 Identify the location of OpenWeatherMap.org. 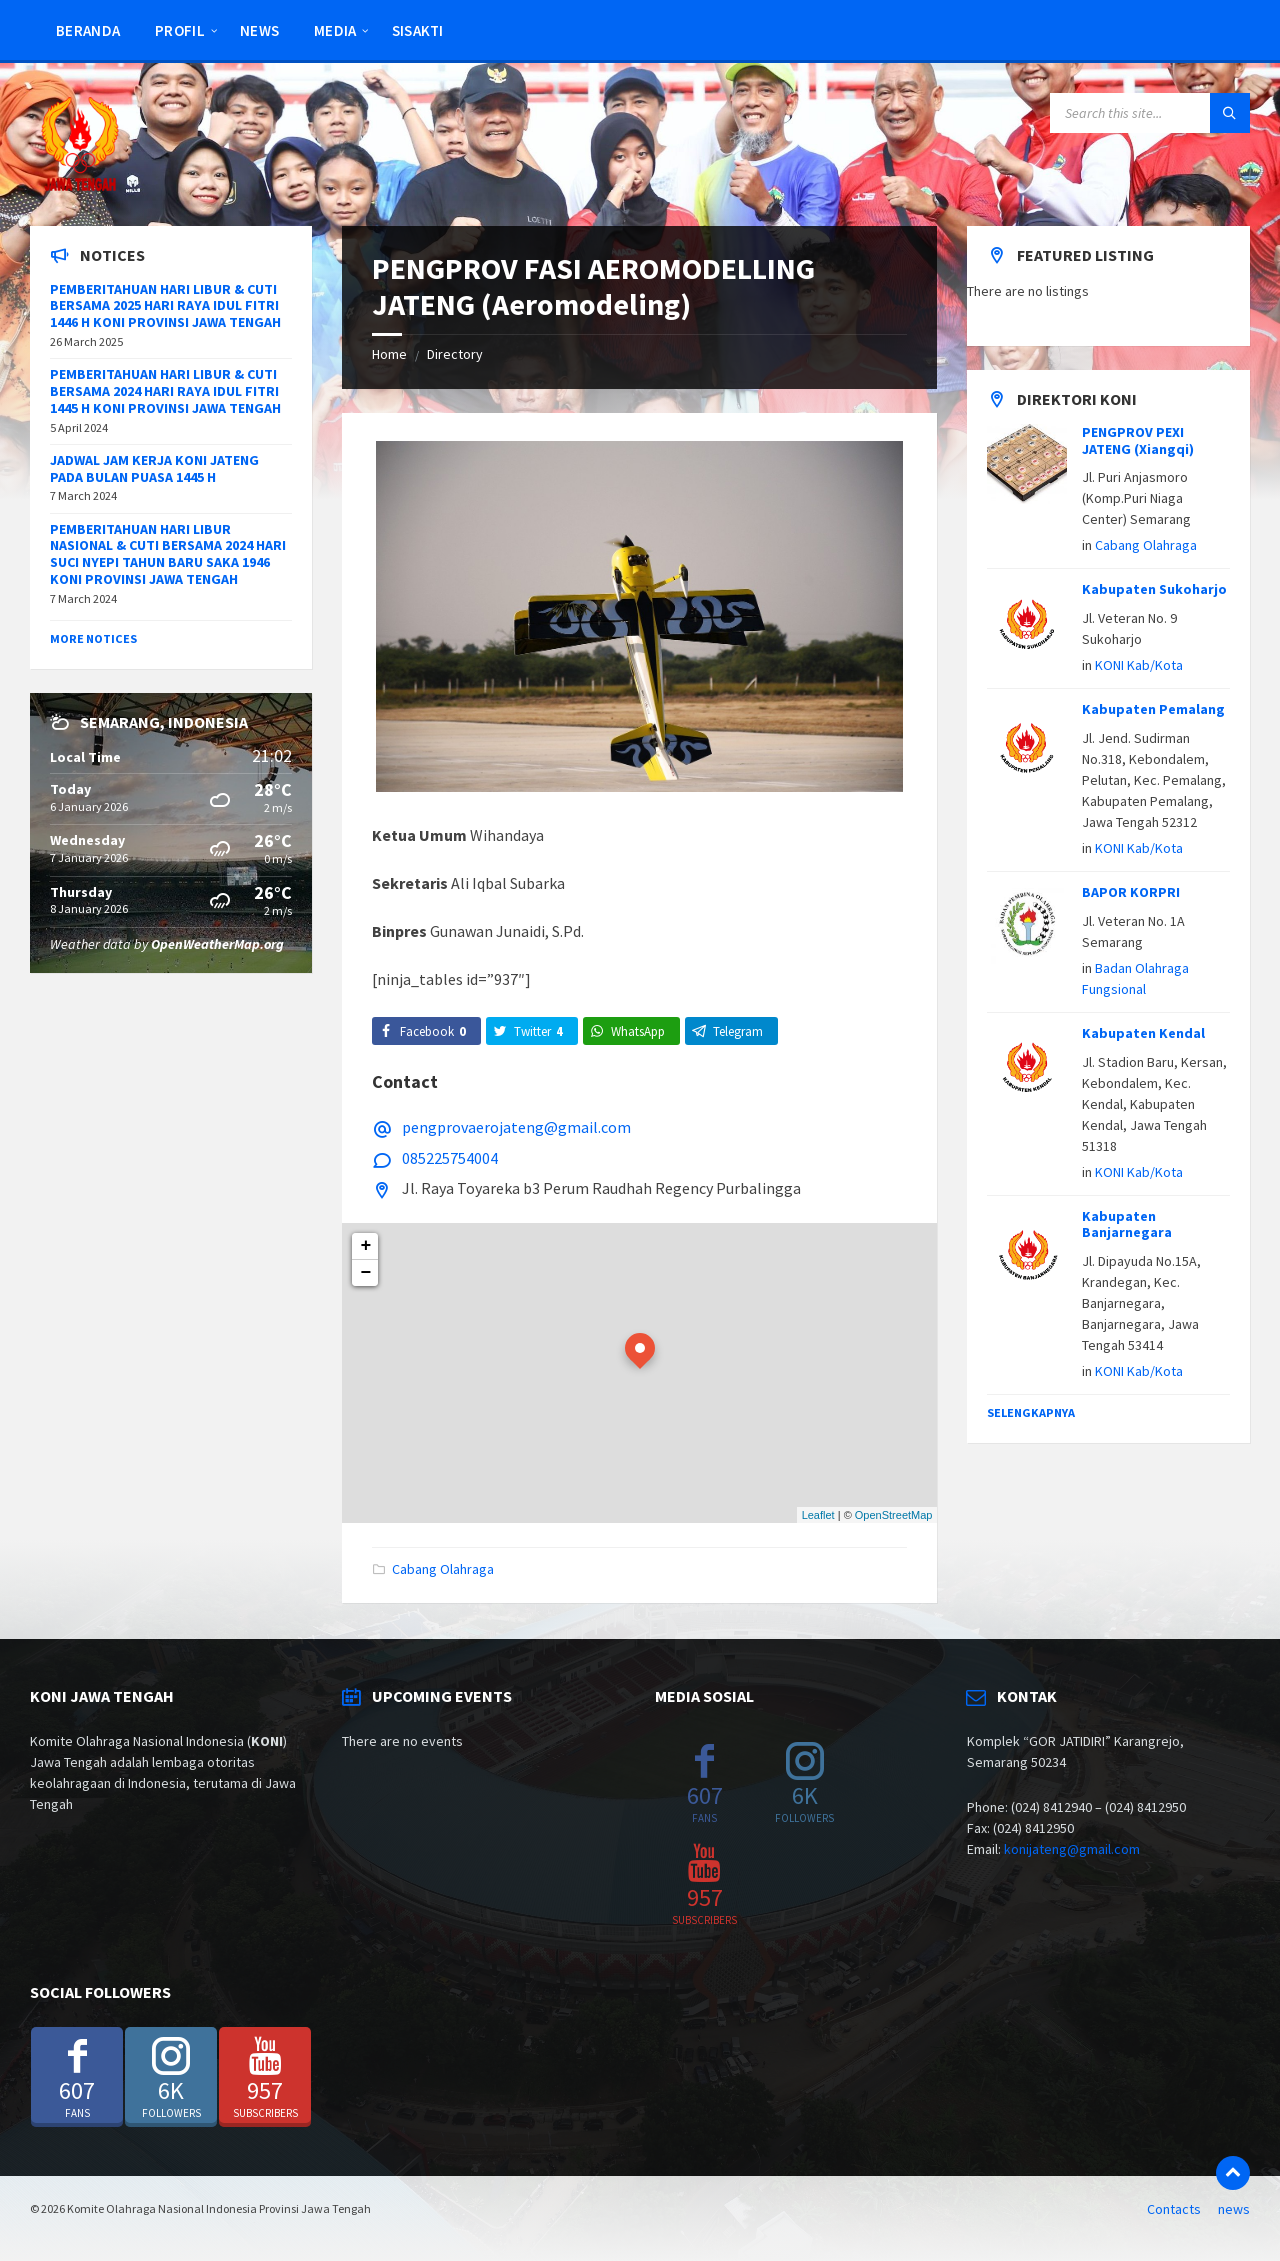
(217, 944).